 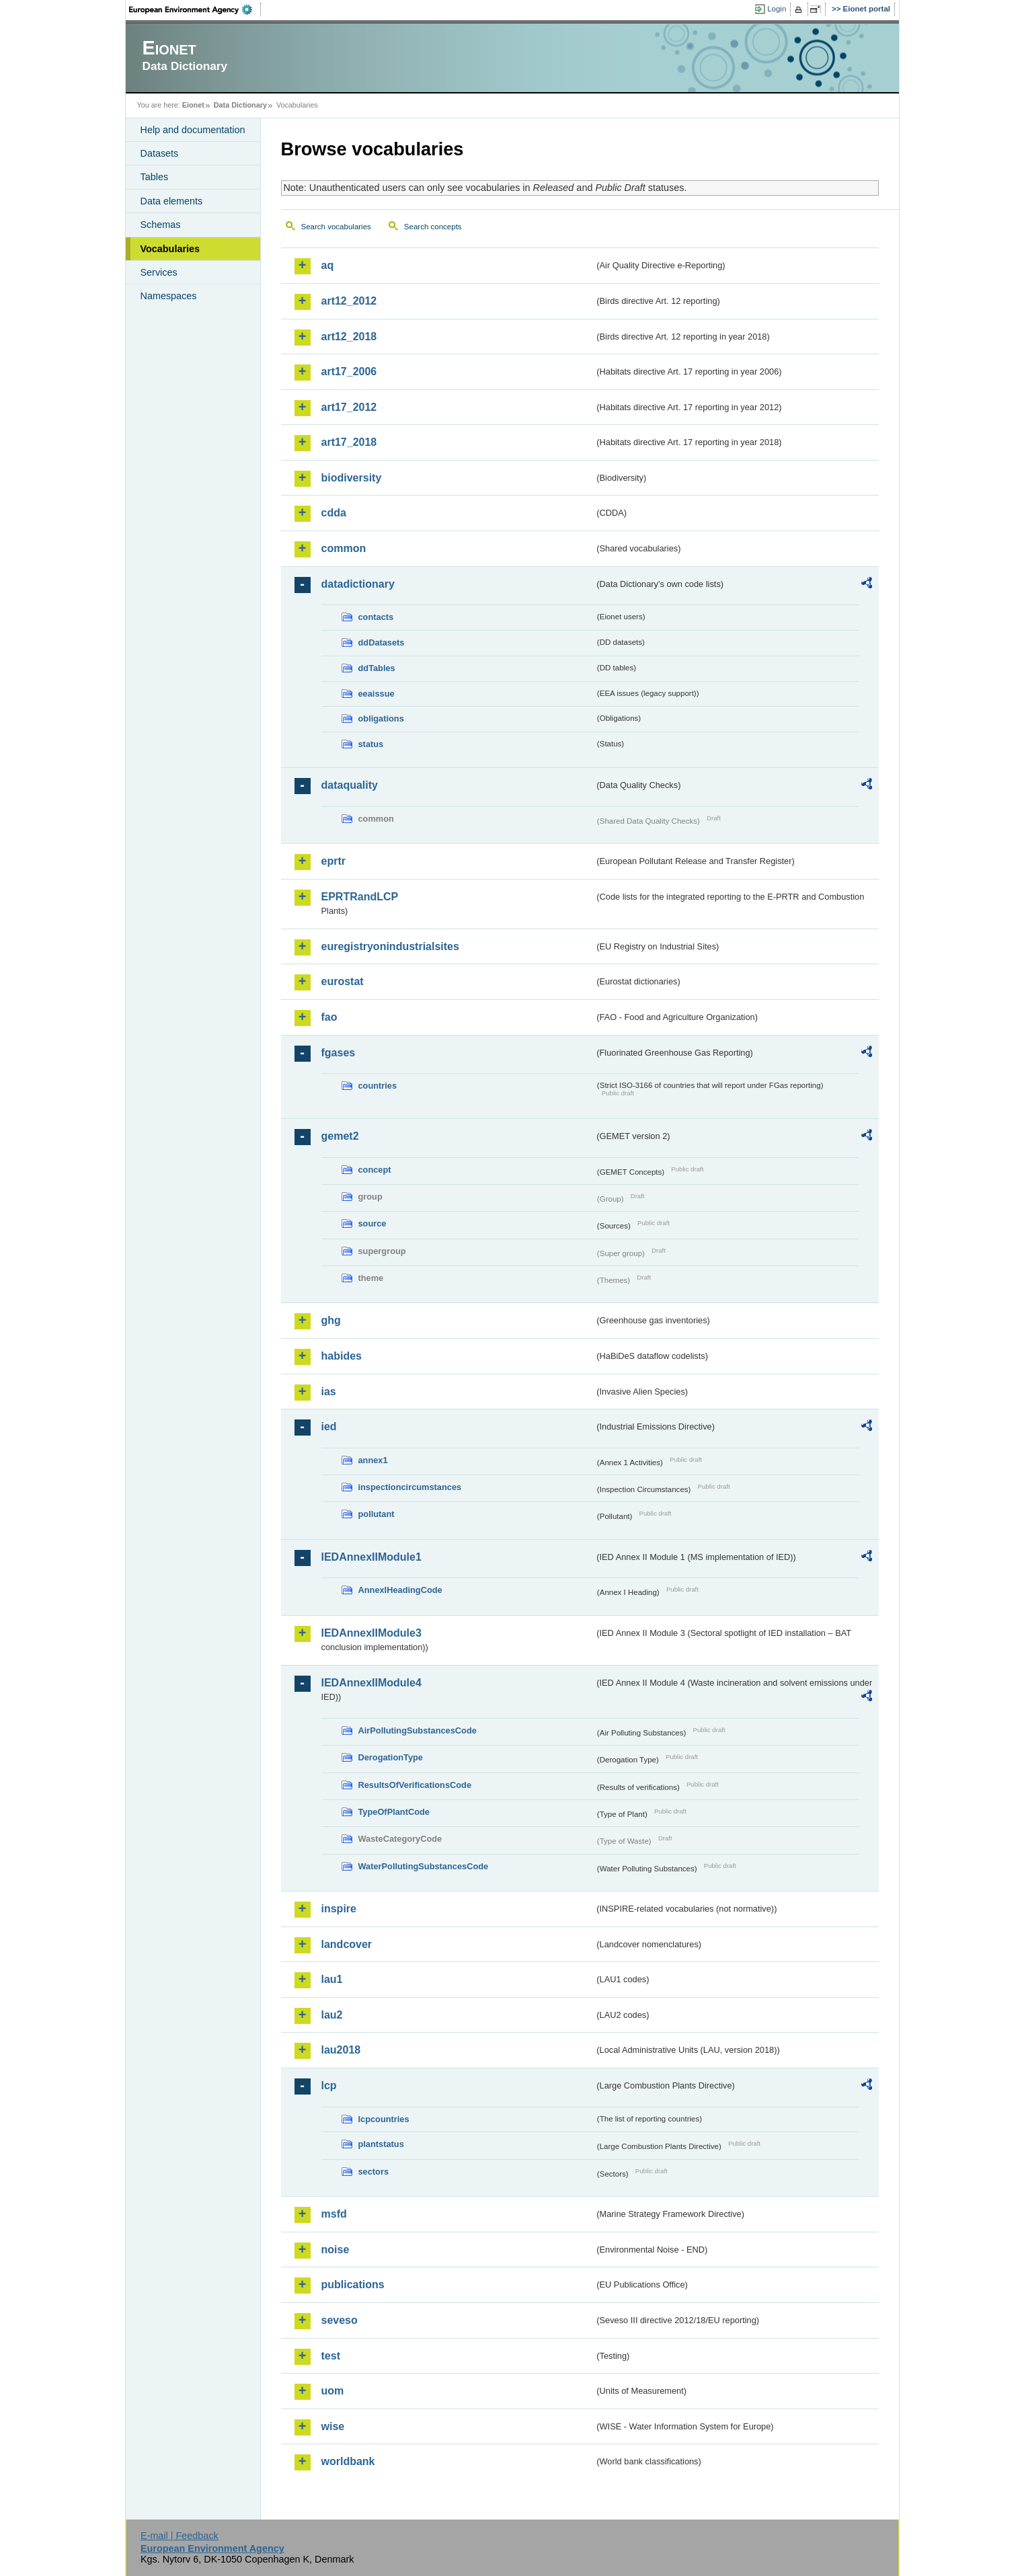 I want to click on Tables, so click(x=155, y=176).